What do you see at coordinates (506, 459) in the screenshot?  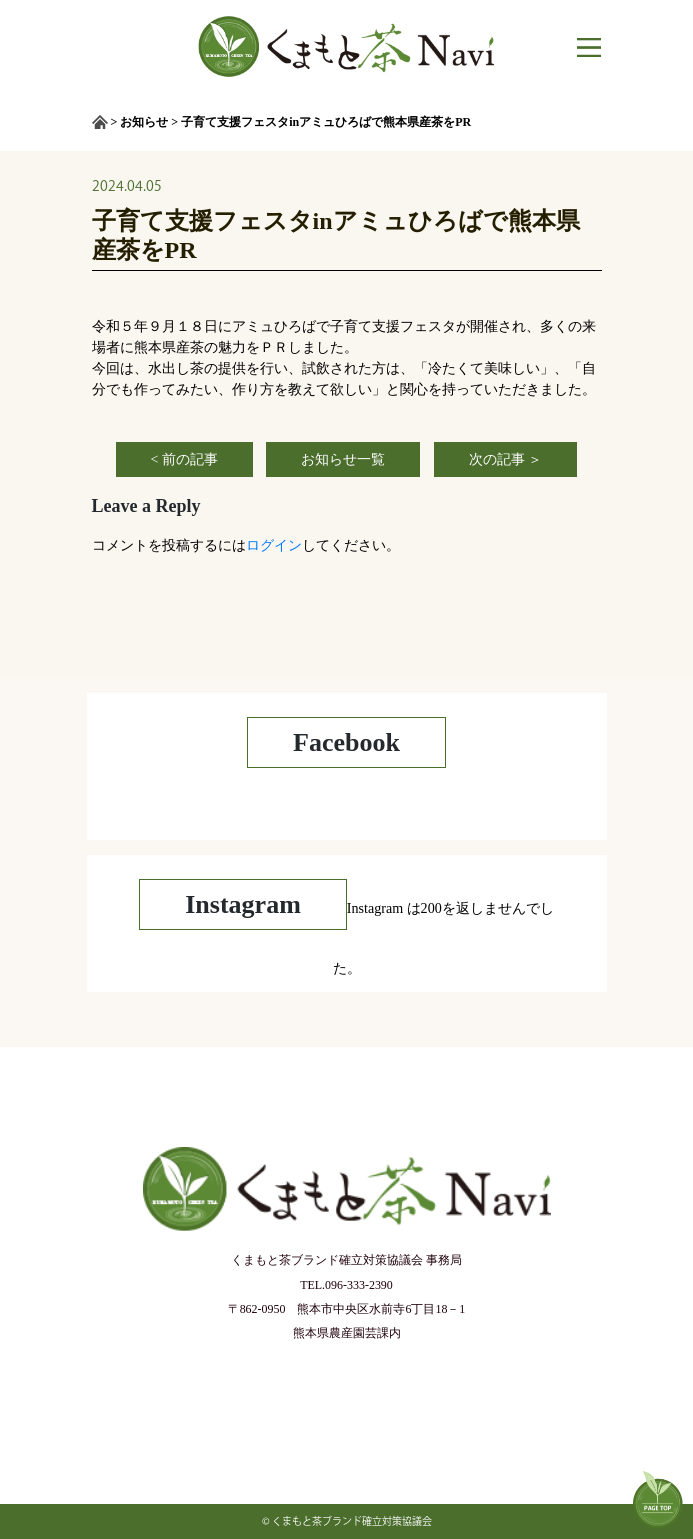 I see `次の記事 ＞` at bounding box center [506, 459].